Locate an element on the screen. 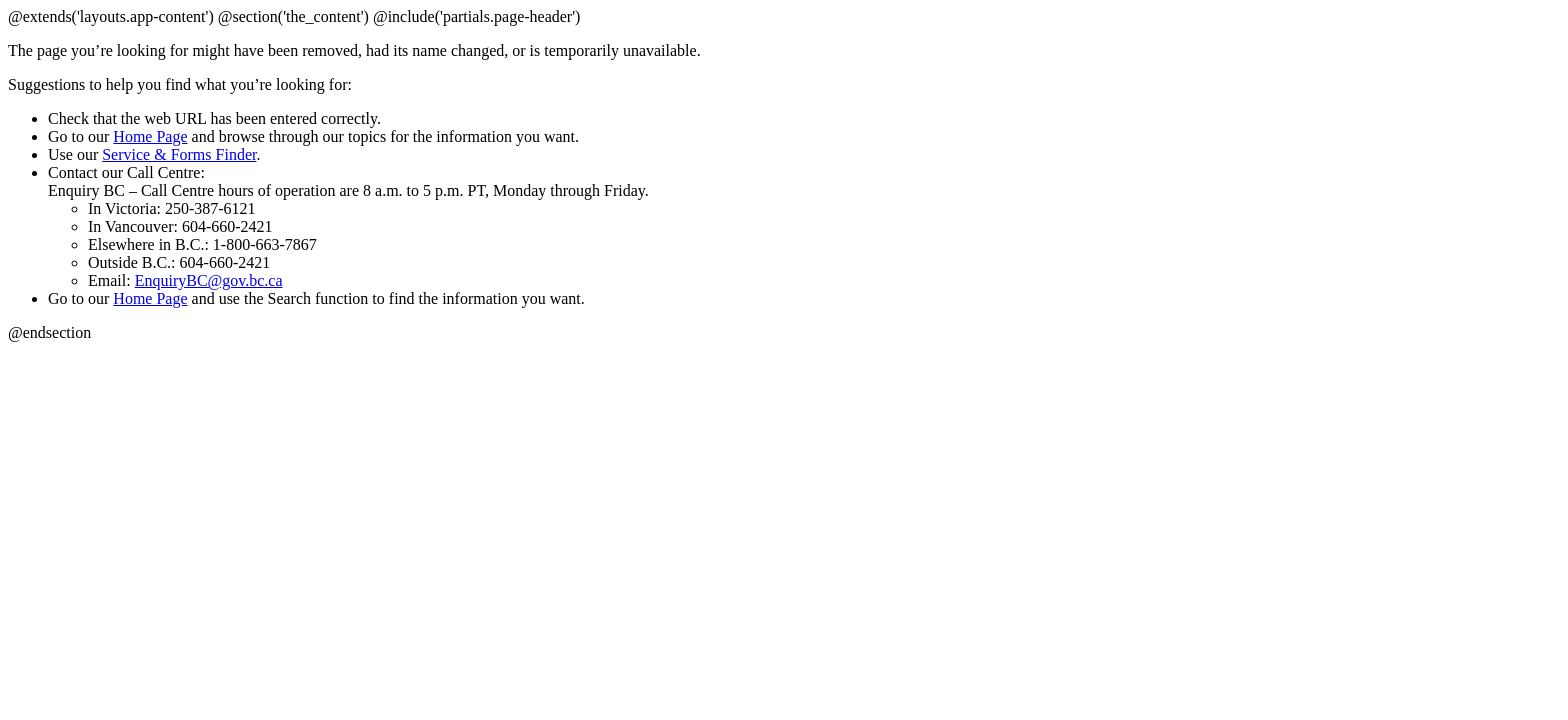  EnquiryBC@gov.bc.ca is located at coordinates (209, 280).